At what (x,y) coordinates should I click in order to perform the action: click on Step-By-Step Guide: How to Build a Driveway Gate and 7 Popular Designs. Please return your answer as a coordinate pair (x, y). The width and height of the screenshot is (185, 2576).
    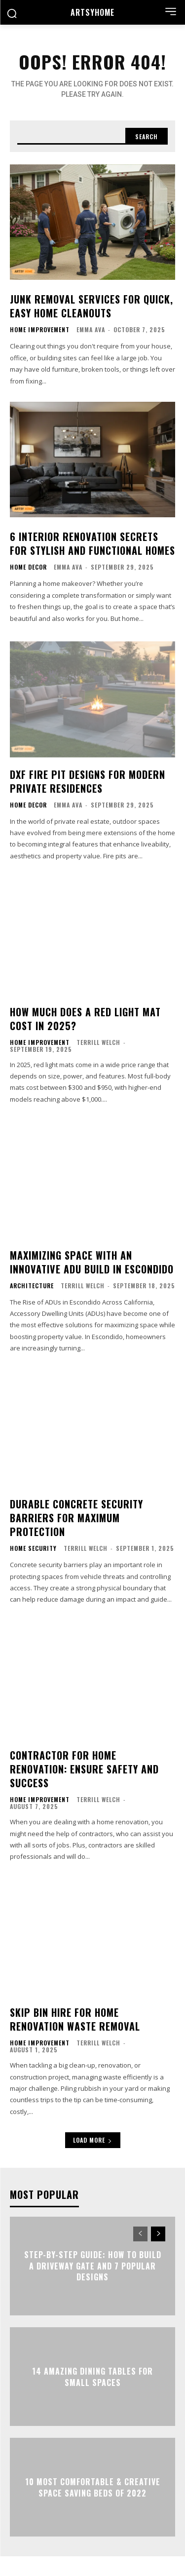
    Looking at the image, I should click on (92, 2266).